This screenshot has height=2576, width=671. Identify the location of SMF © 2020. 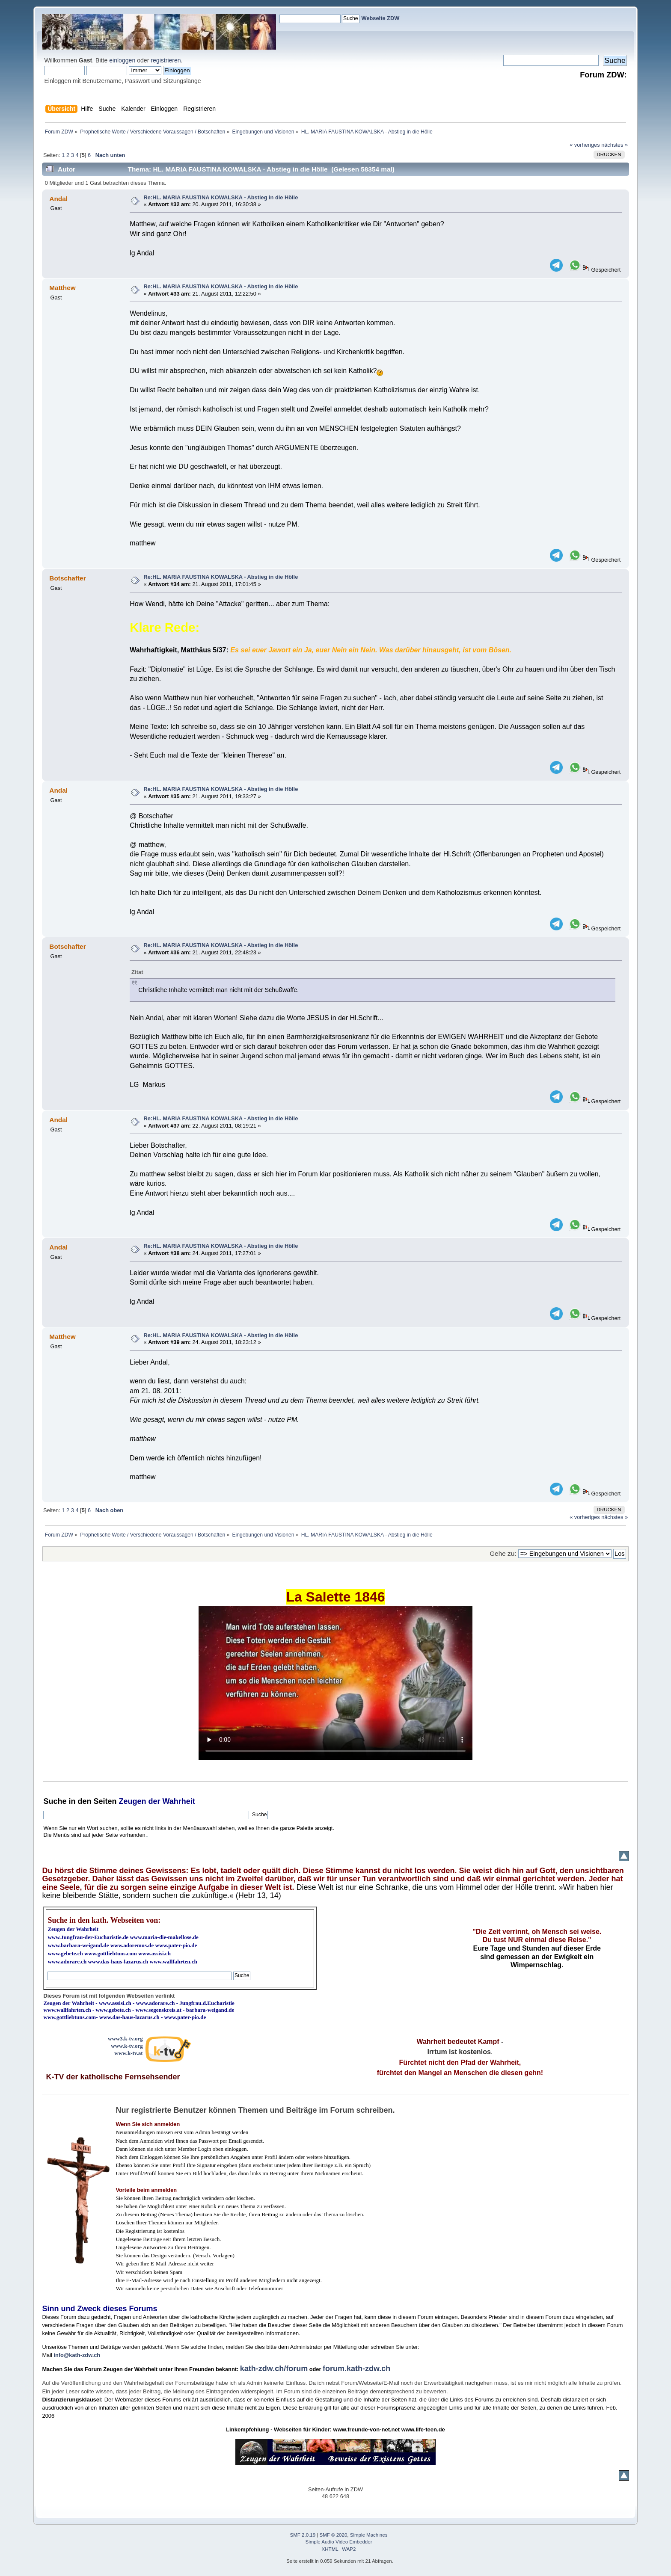
(333, 2535).